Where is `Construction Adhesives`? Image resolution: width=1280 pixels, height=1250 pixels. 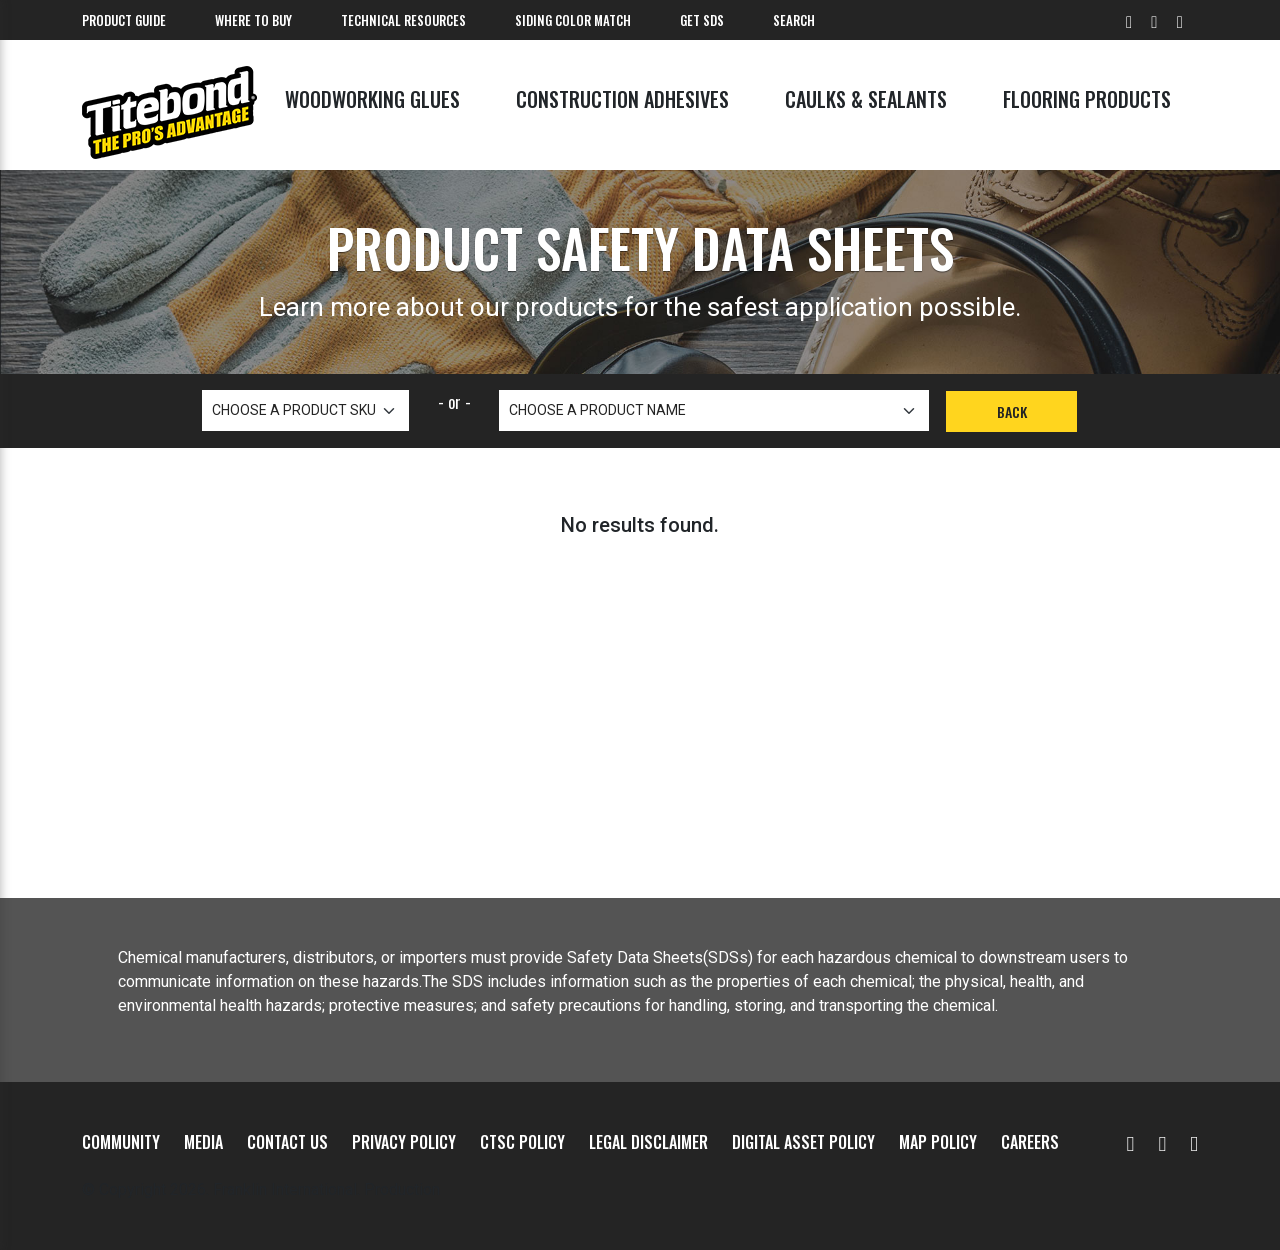 Construction Adhesives is located at coordinates (622, 99).